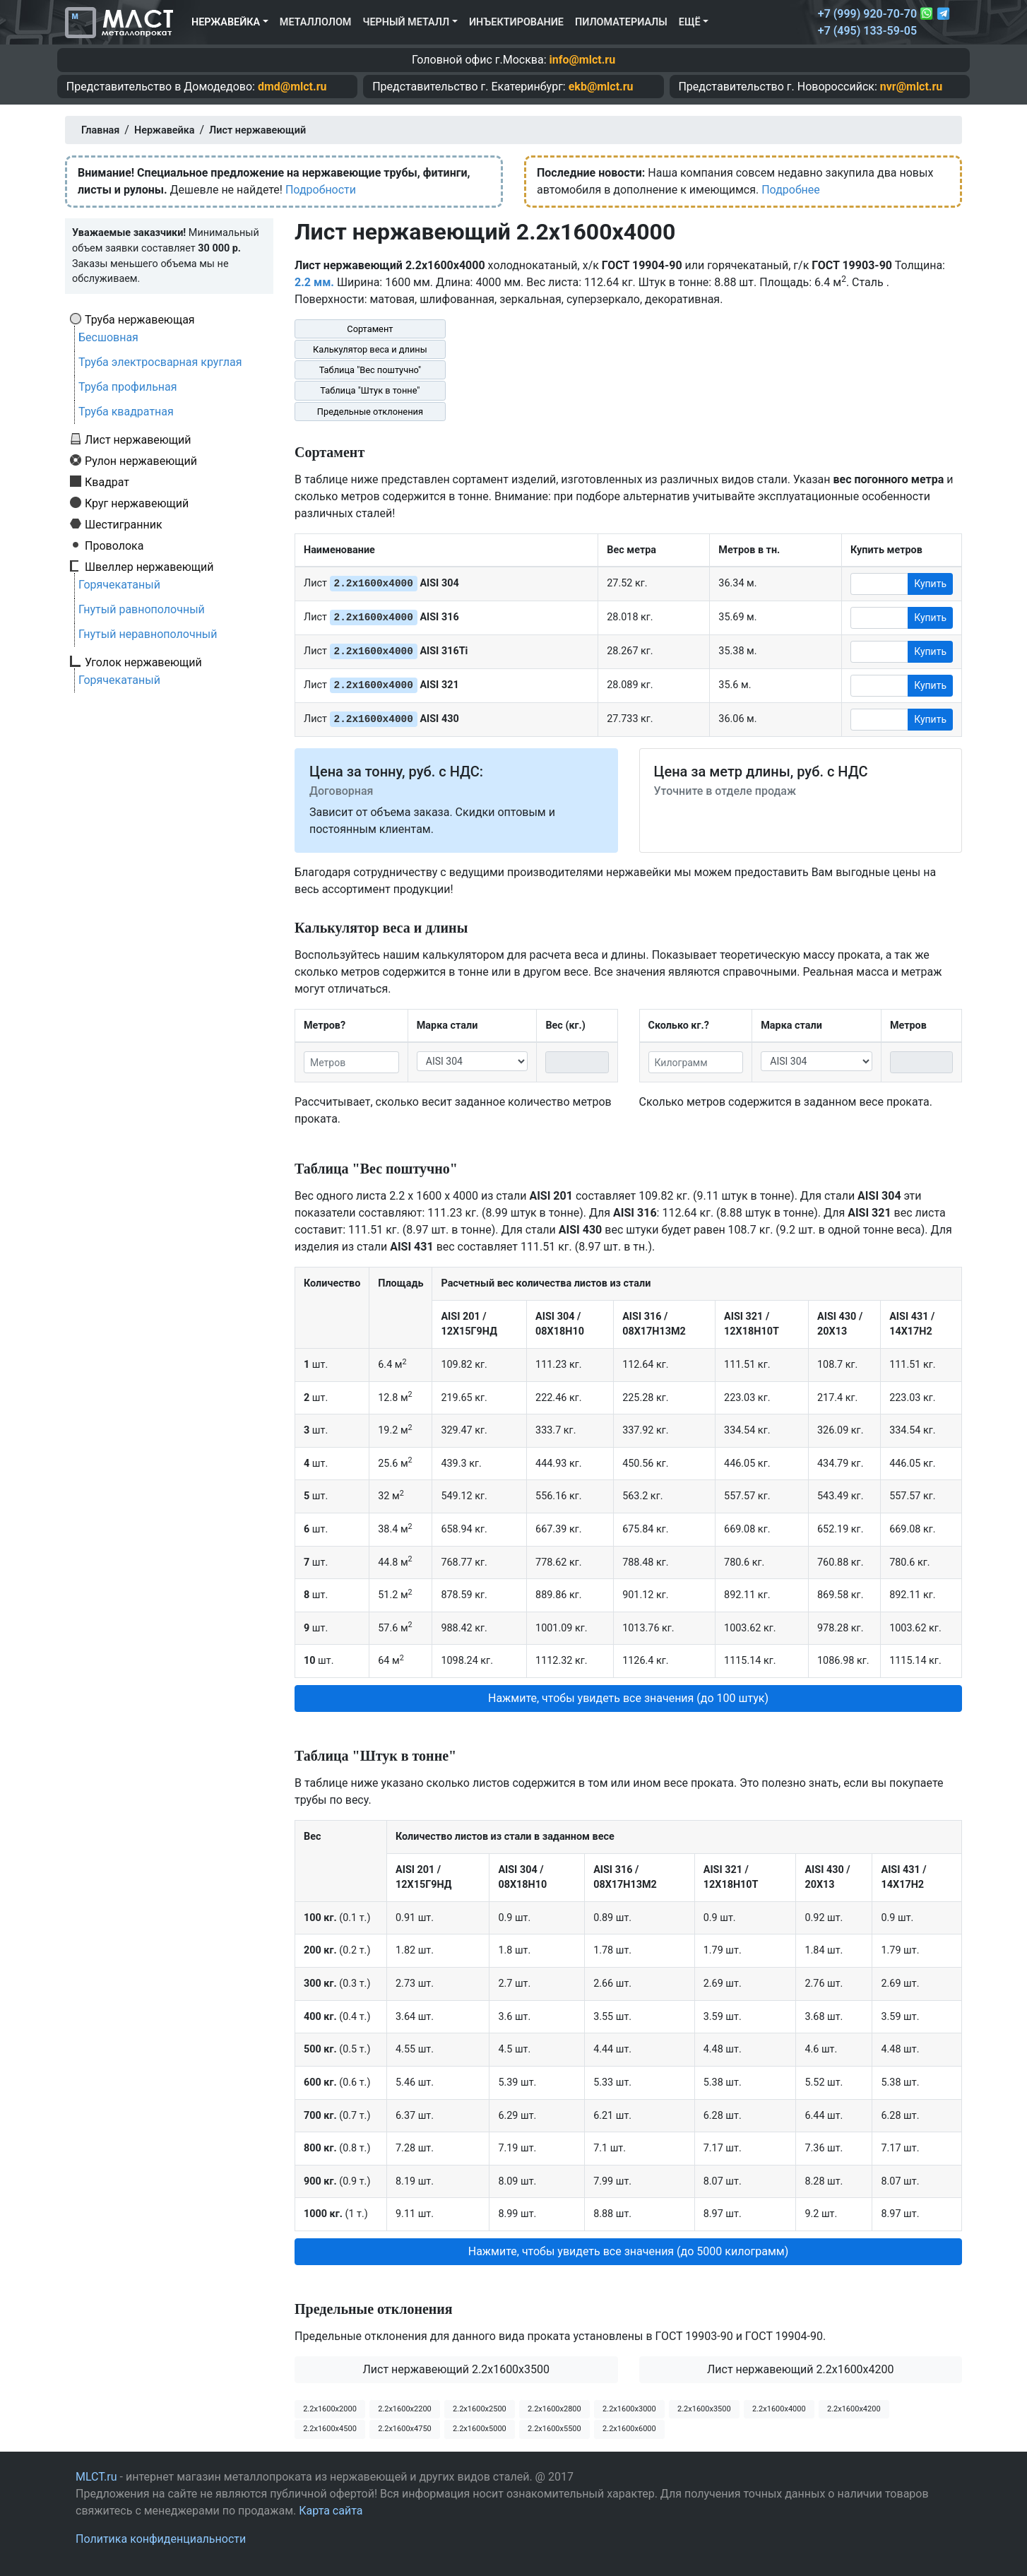 This screenshot has width=1027, height=2576. I want to click on Лист нержавеющий, so click(138, 439).